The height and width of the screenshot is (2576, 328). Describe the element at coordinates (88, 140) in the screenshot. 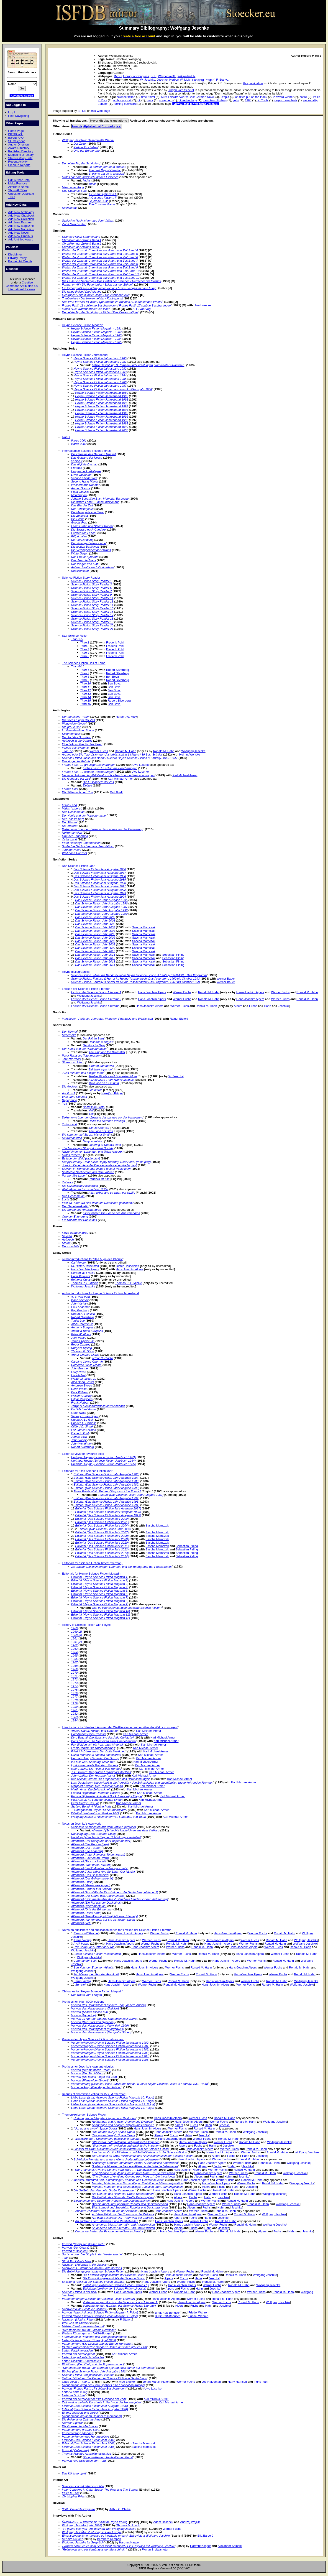

I see `Wolfgang Jeschke: Gesammelte Werke` at that location.